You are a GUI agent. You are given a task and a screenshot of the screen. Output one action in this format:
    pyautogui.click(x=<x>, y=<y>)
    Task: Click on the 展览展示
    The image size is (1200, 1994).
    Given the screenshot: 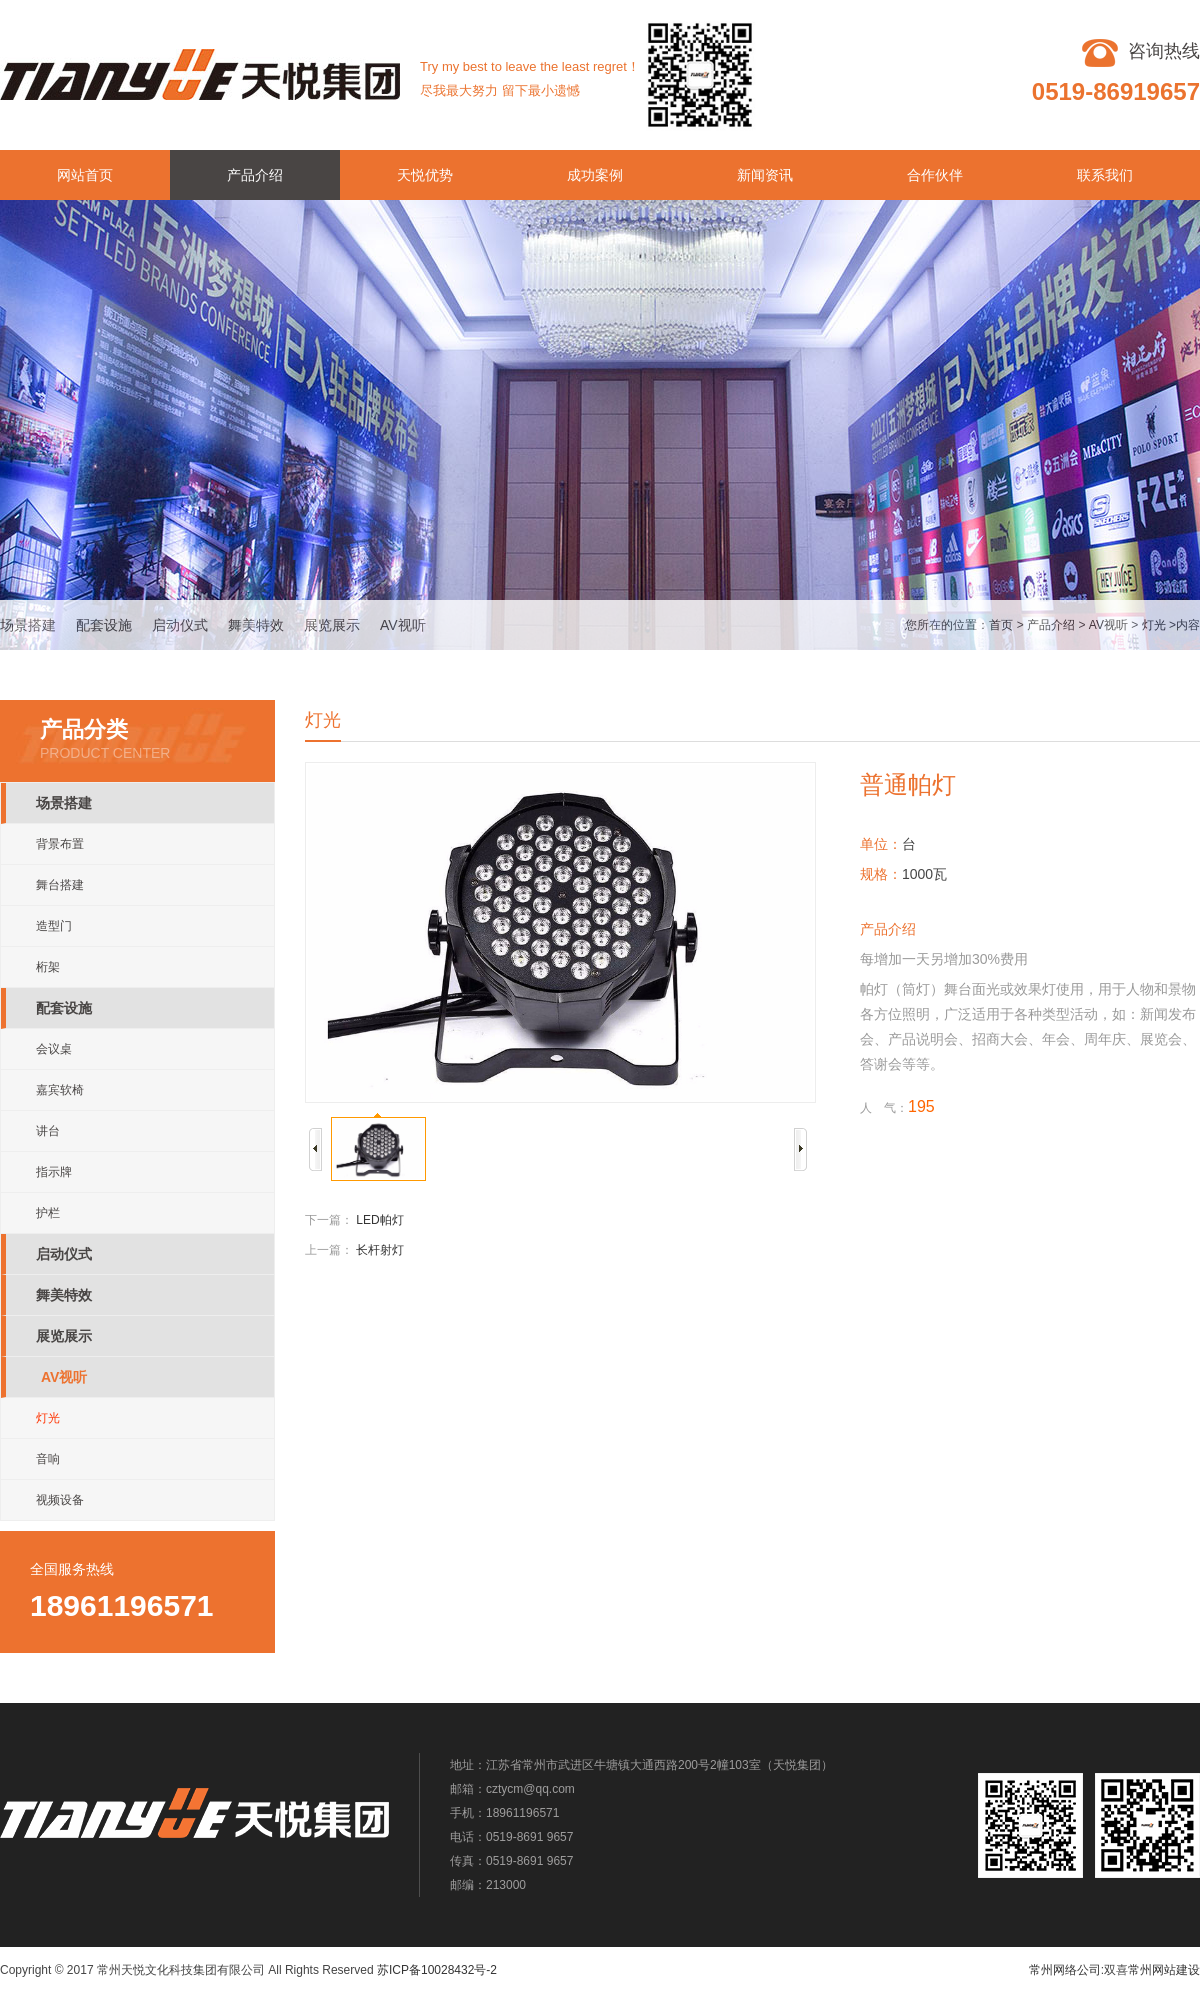 What is the action you would take?
    pyautogui.click(x=332, y=625)
    